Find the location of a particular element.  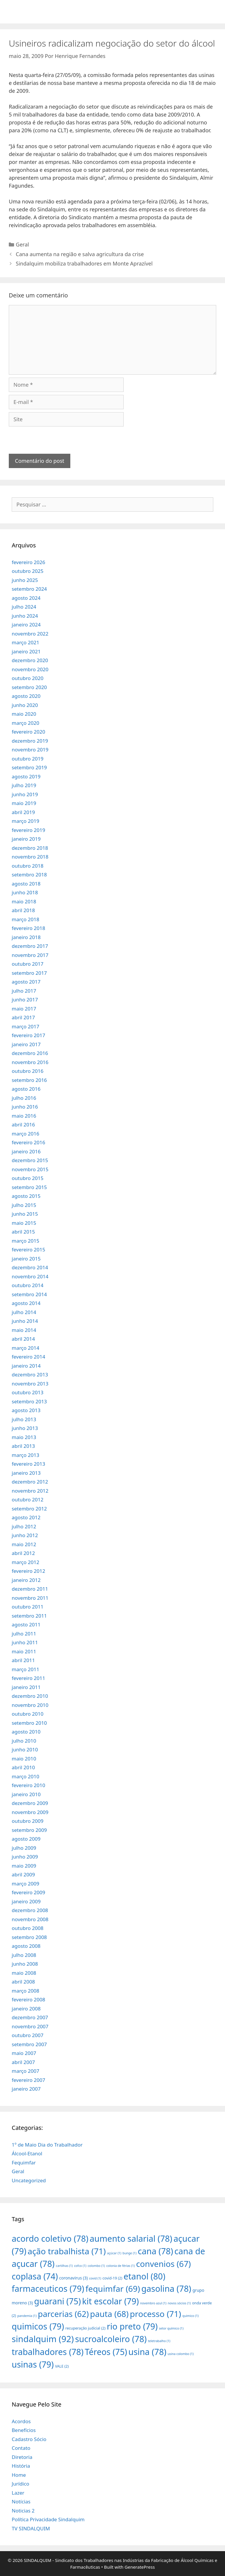

ação trabalhista [ação trabalhista (71 itens)] is located at coordinates (67, 2251).